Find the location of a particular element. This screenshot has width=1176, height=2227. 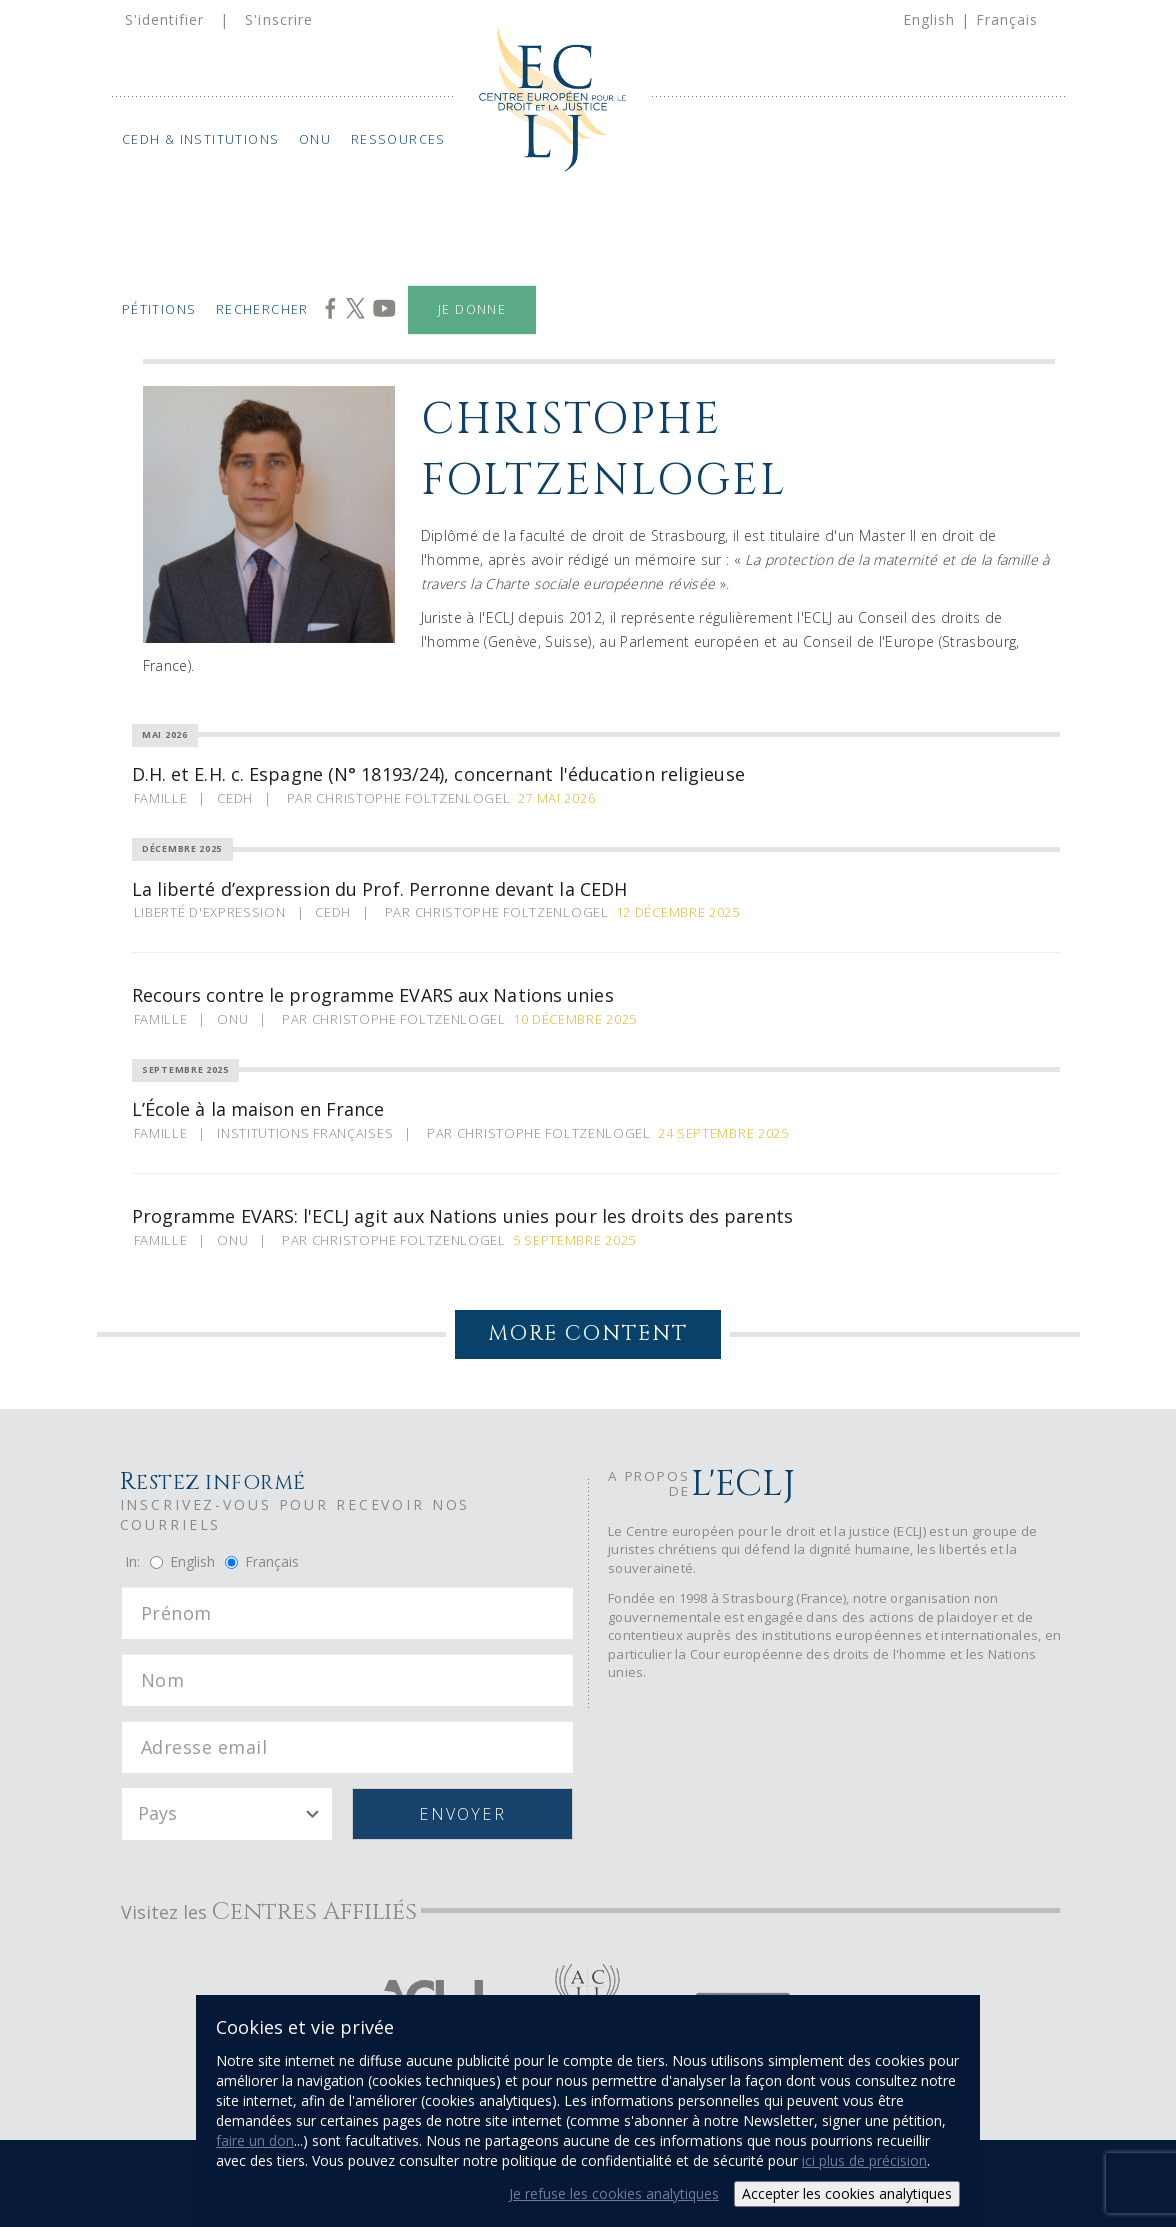

Ressources is located at coordinates (397, 139).